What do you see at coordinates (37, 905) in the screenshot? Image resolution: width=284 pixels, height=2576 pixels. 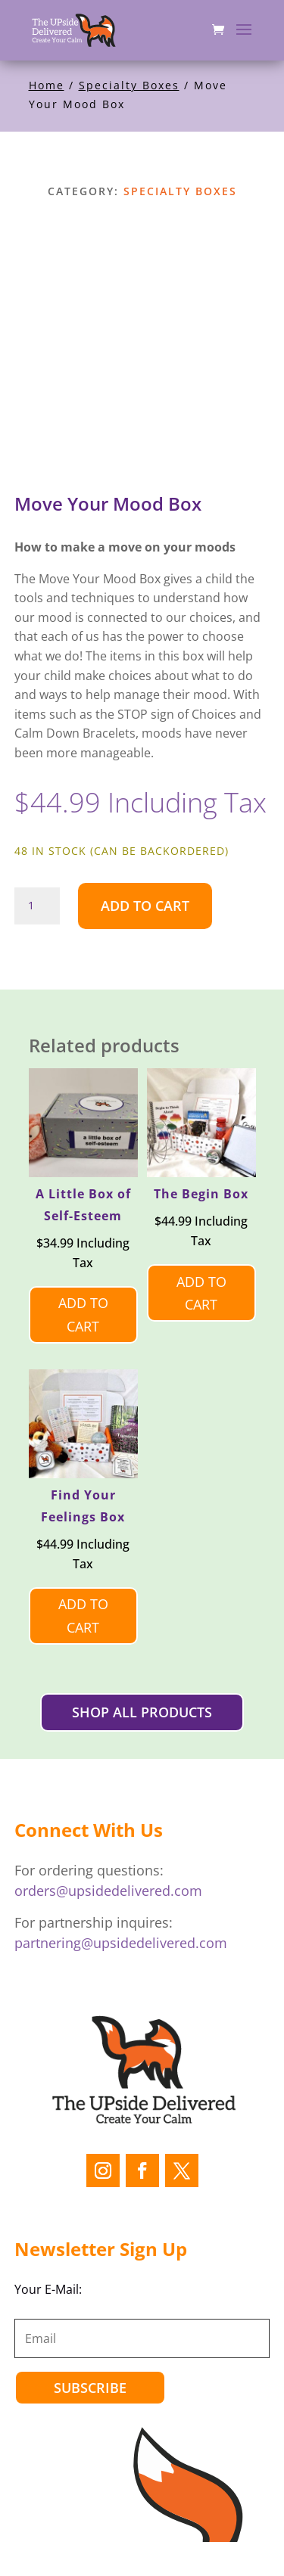 I see `[Product quantity]` at bounding box center [37, 905].